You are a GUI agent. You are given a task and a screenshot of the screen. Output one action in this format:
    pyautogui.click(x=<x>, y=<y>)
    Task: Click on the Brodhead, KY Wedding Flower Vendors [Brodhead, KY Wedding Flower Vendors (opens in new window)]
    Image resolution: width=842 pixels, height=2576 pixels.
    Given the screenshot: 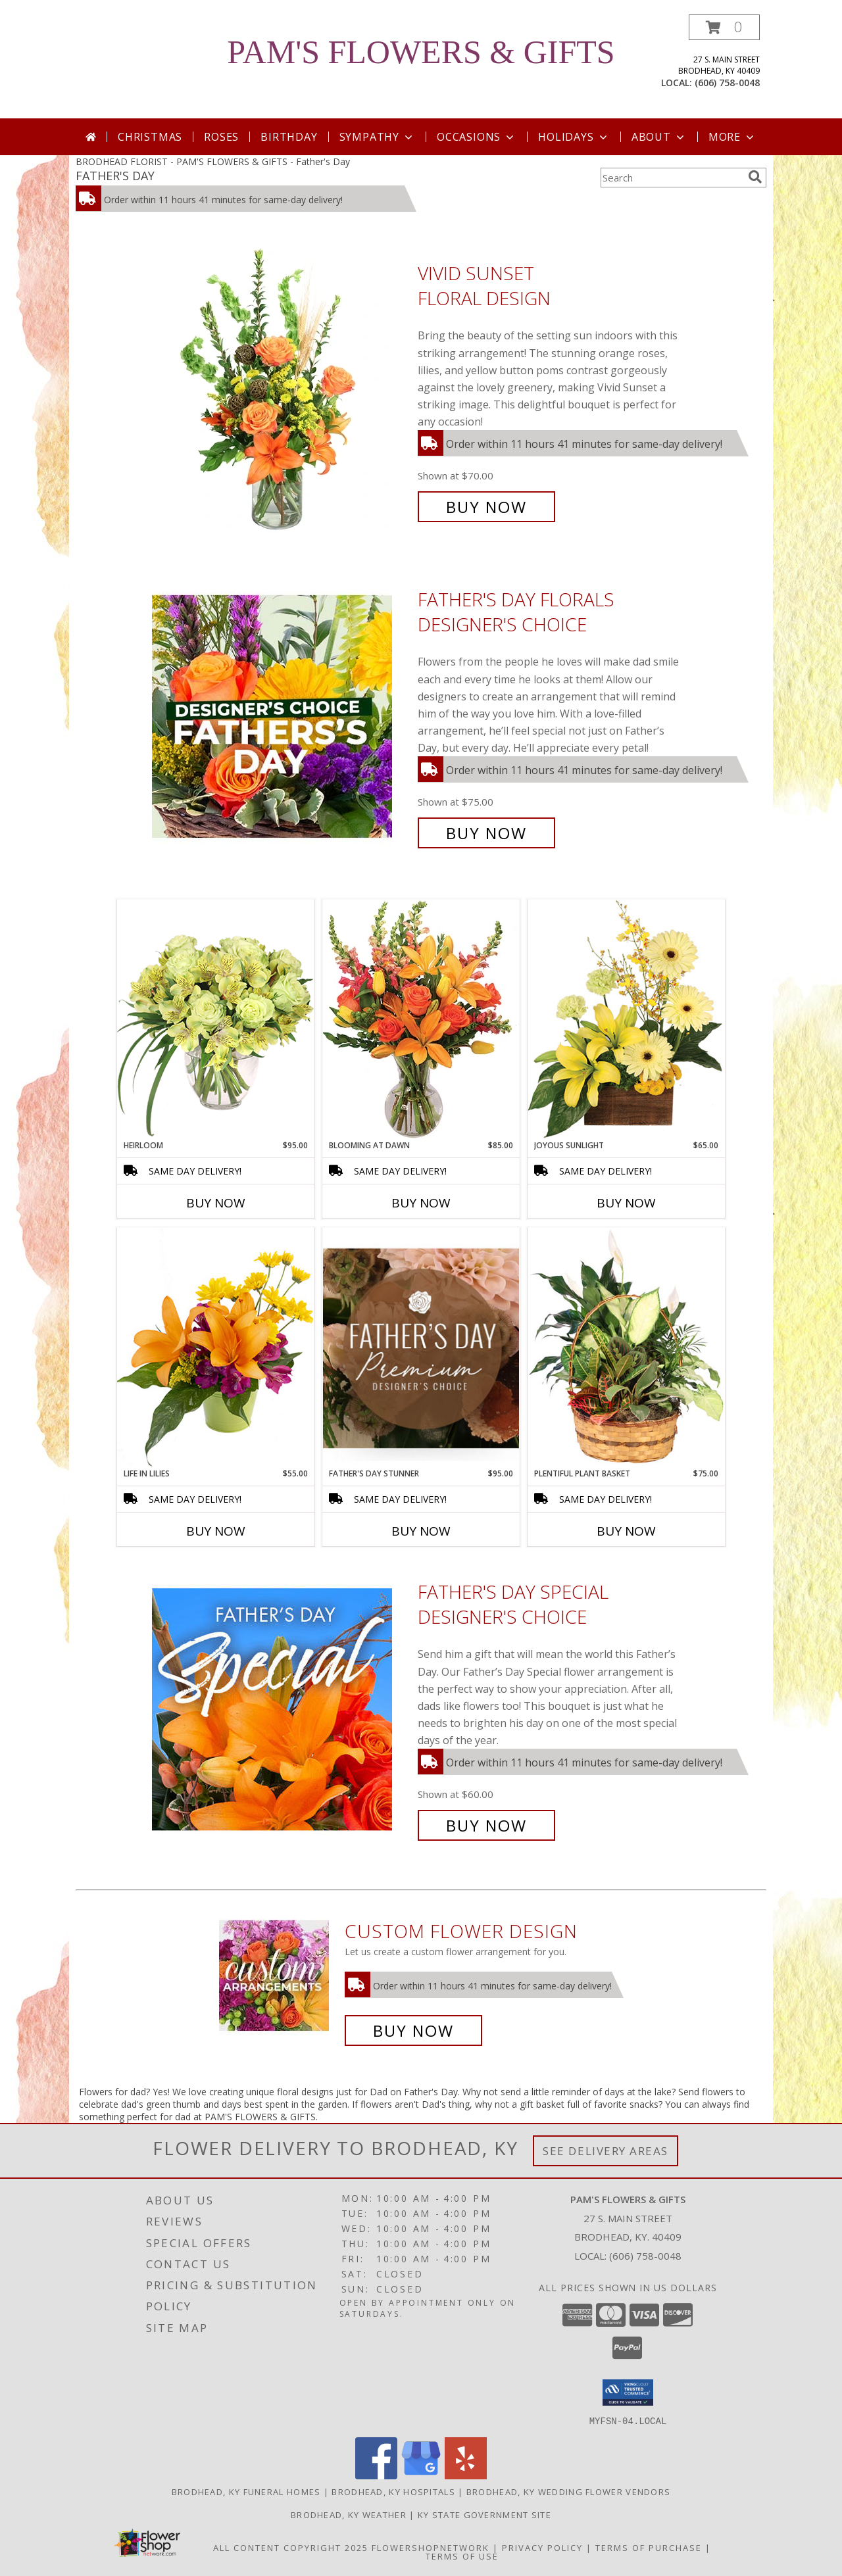 What is the action you would take?
    pyautogui.click(x=568, y=2491)
    